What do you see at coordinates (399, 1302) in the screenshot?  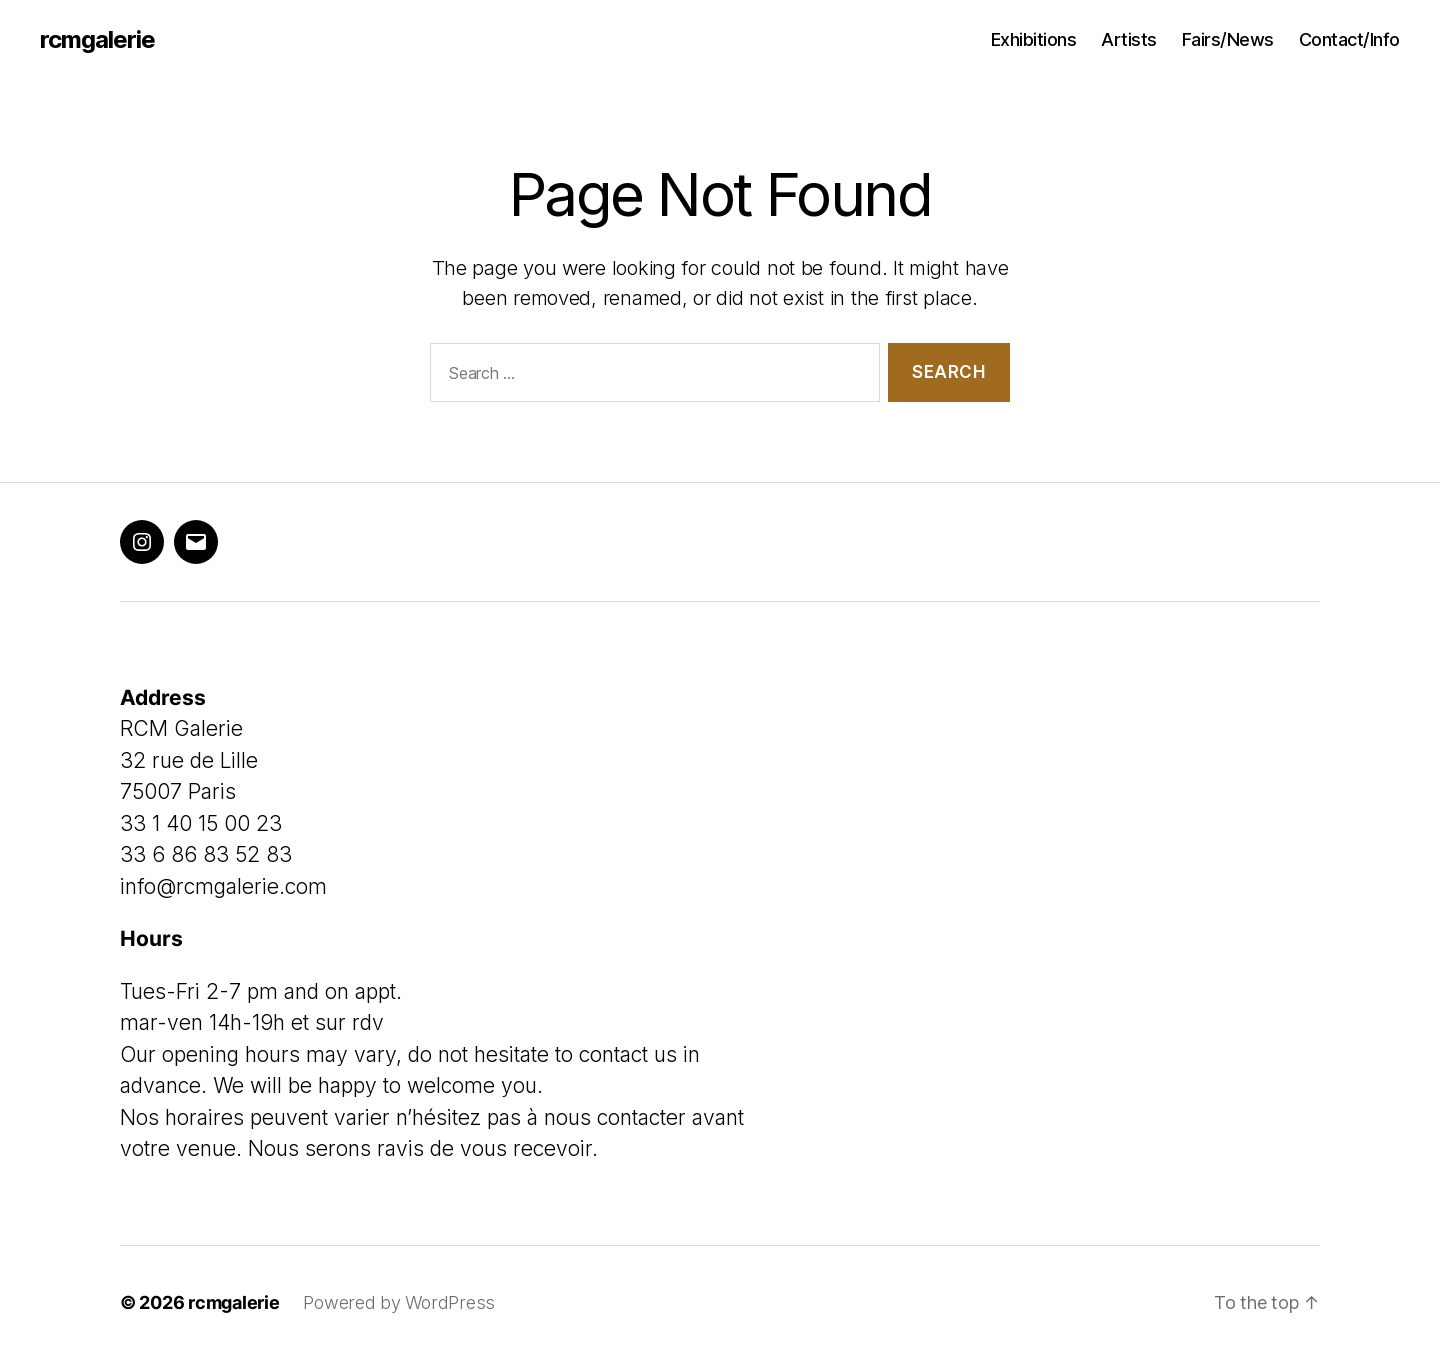 I see `Powered by WordPress` at bounding box center [399, 1302].